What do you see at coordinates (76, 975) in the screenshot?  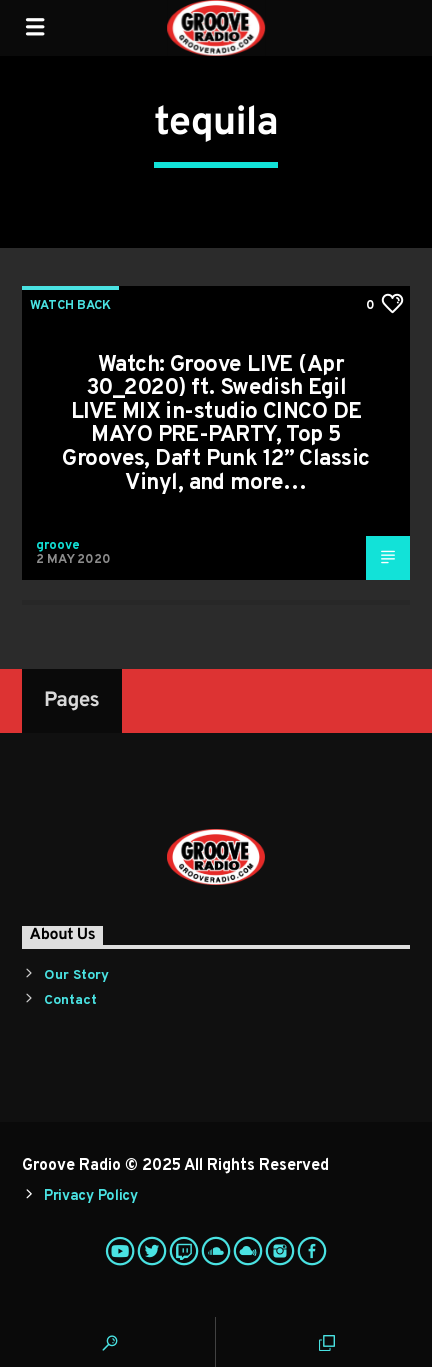 I see `Our Story` at bounding box center [76, 975].